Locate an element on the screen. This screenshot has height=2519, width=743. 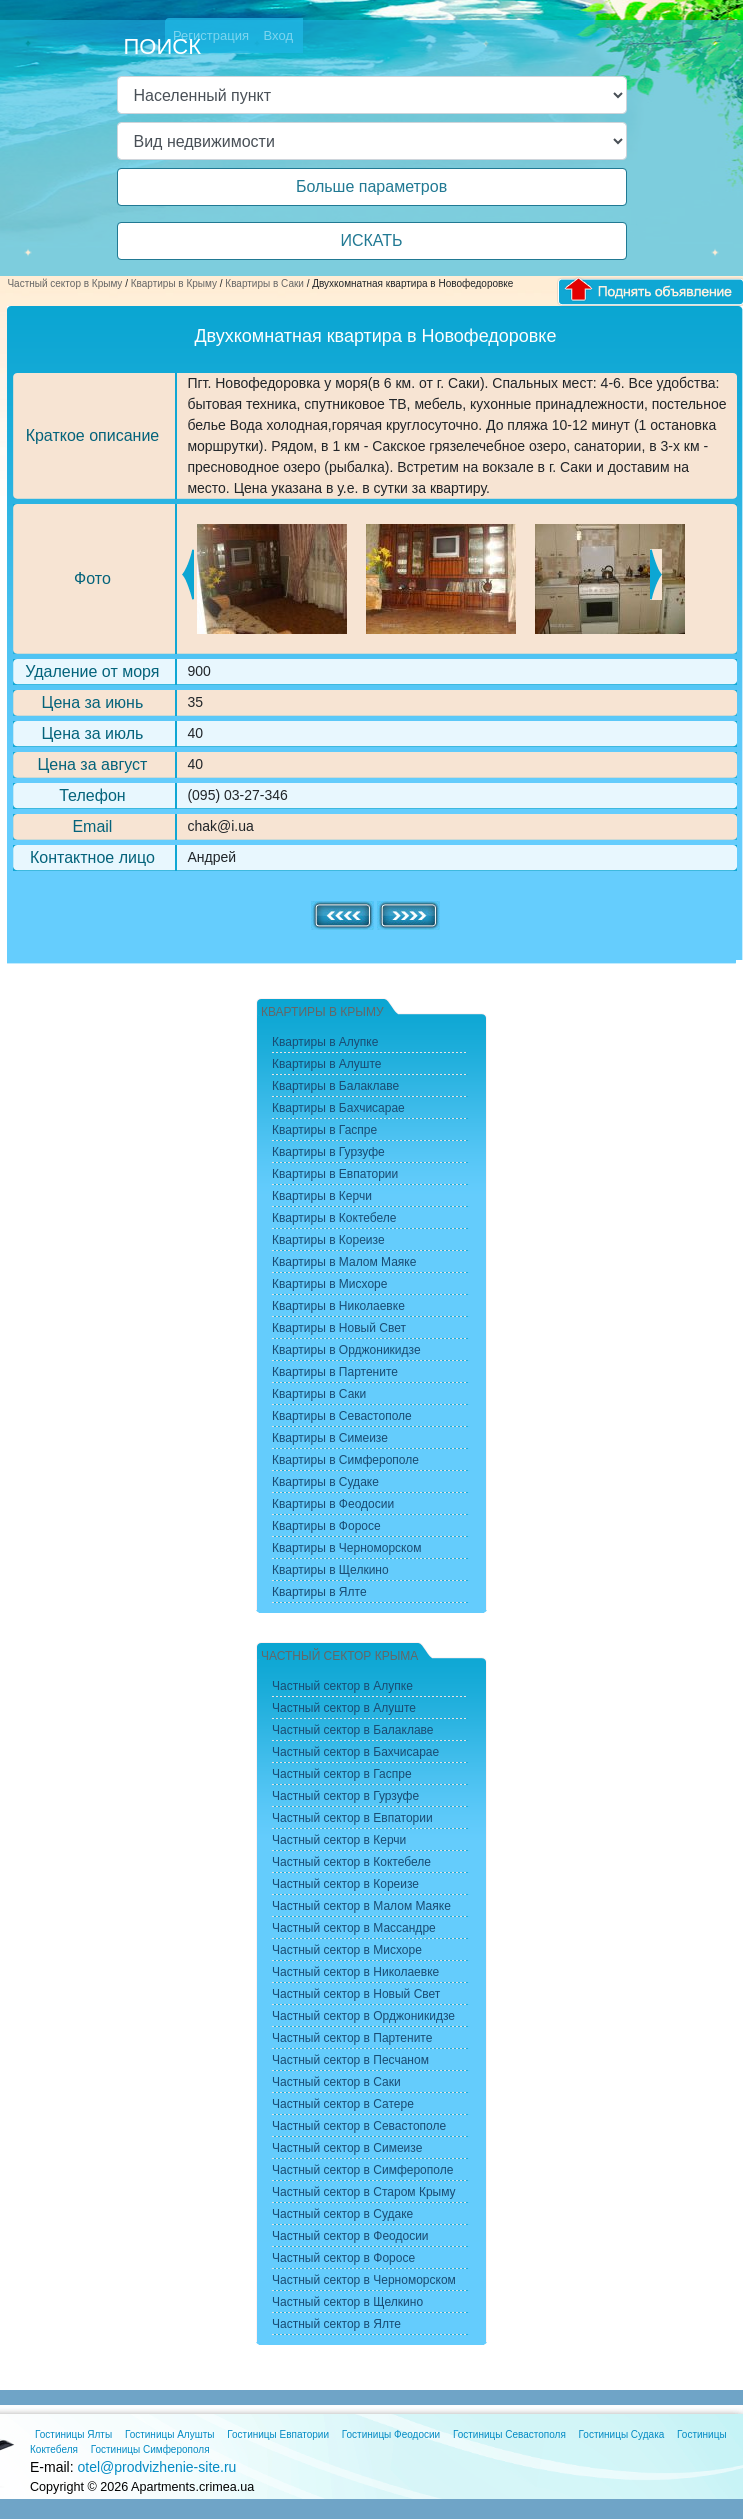
Частный сектор в Сатере is located at coordinates (343, 2104).